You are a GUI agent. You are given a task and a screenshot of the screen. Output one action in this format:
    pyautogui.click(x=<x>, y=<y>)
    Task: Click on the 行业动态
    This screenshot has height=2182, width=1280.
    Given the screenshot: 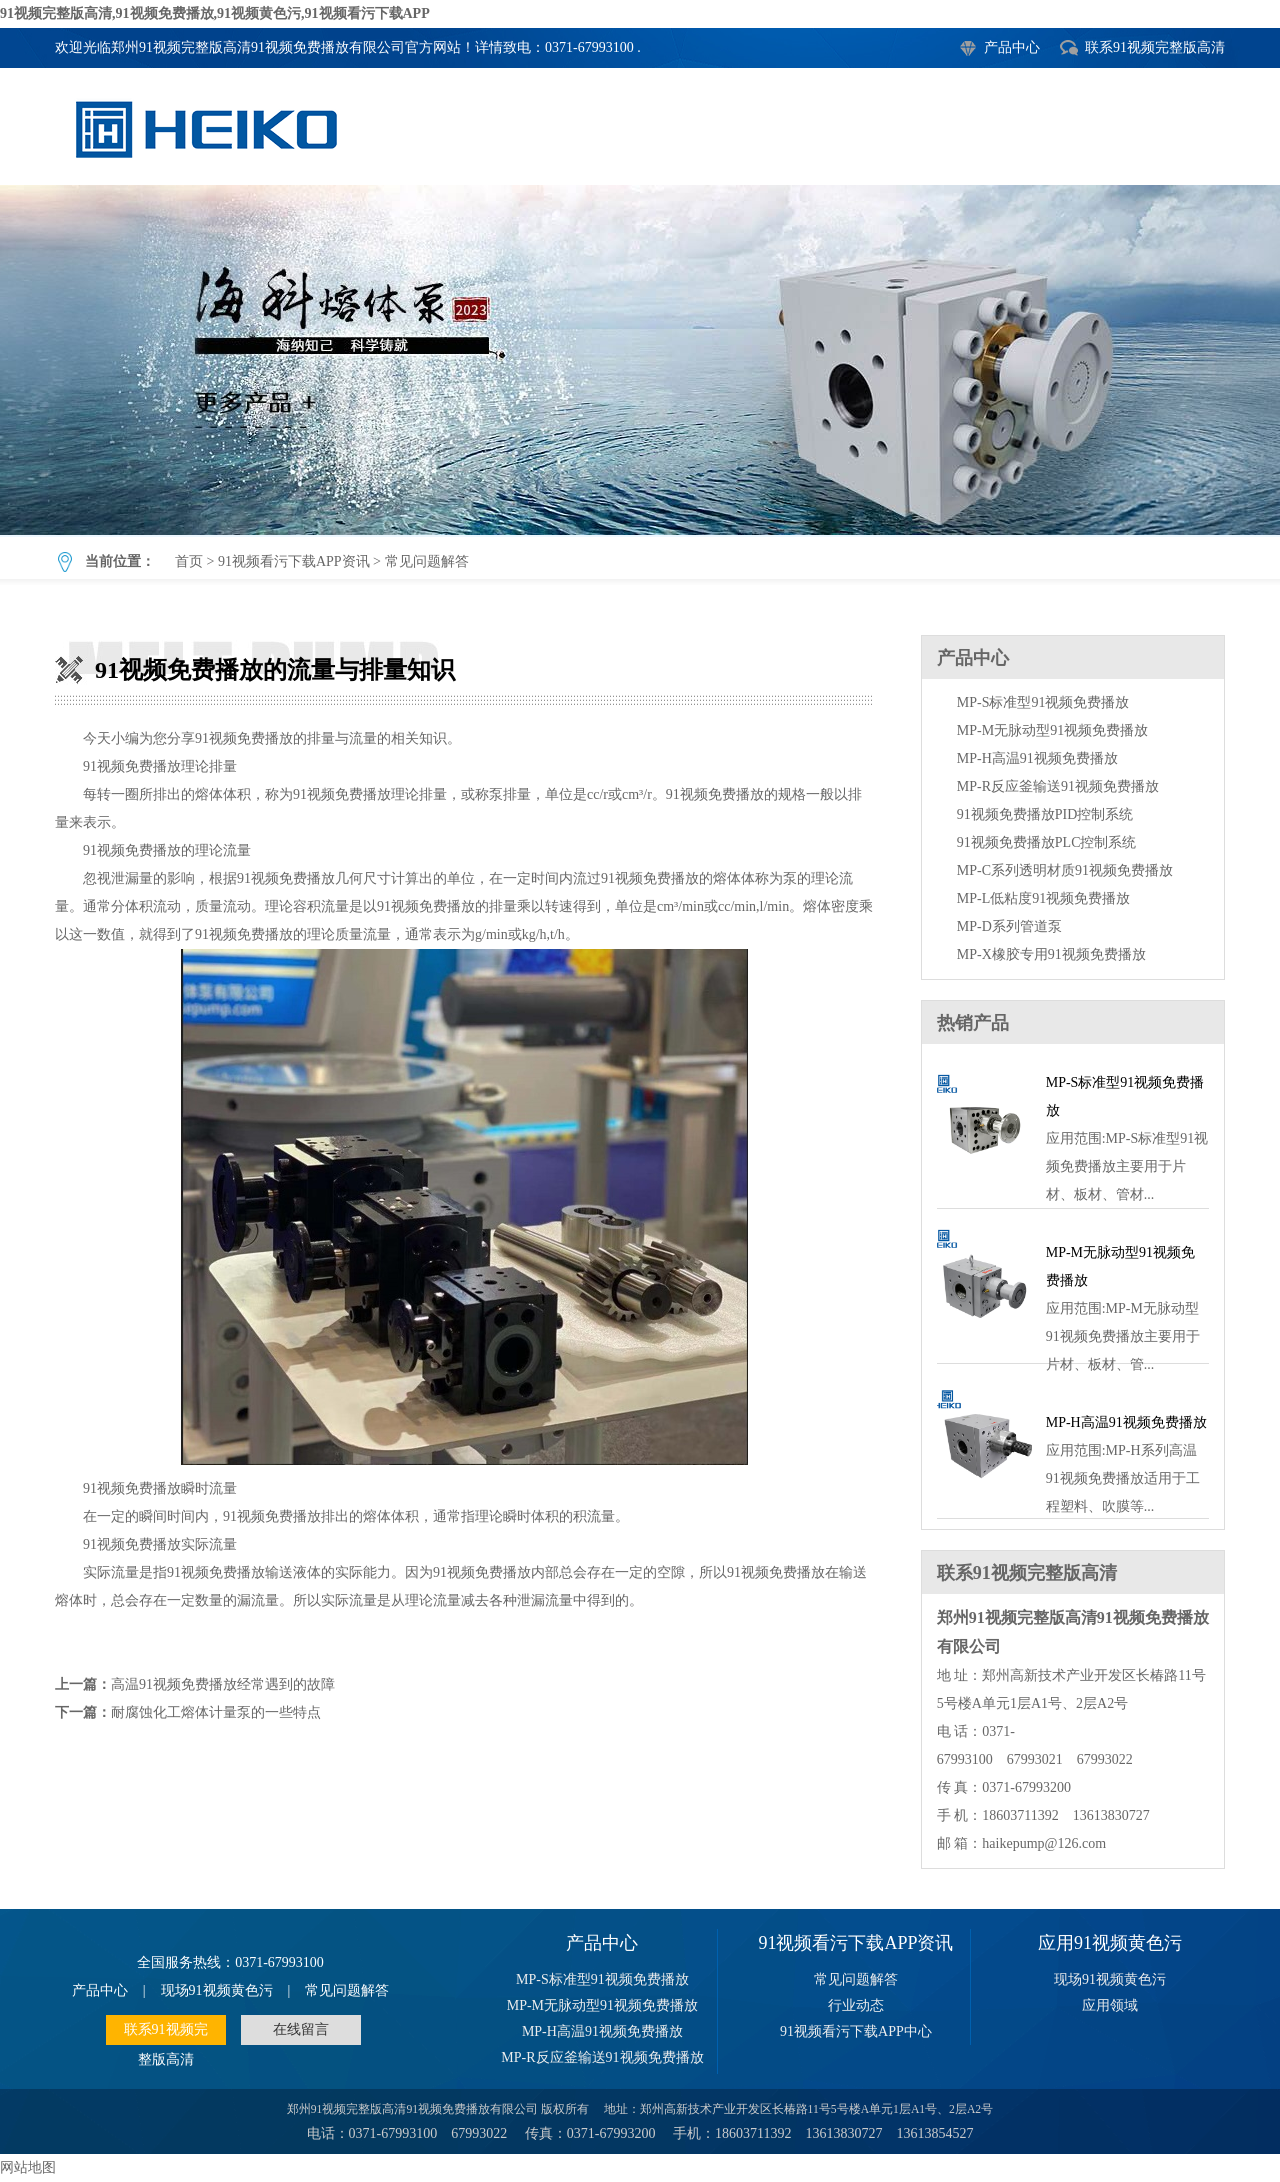 What is the action you would take?
    pyautogui.click(x=856, y=2005)
    